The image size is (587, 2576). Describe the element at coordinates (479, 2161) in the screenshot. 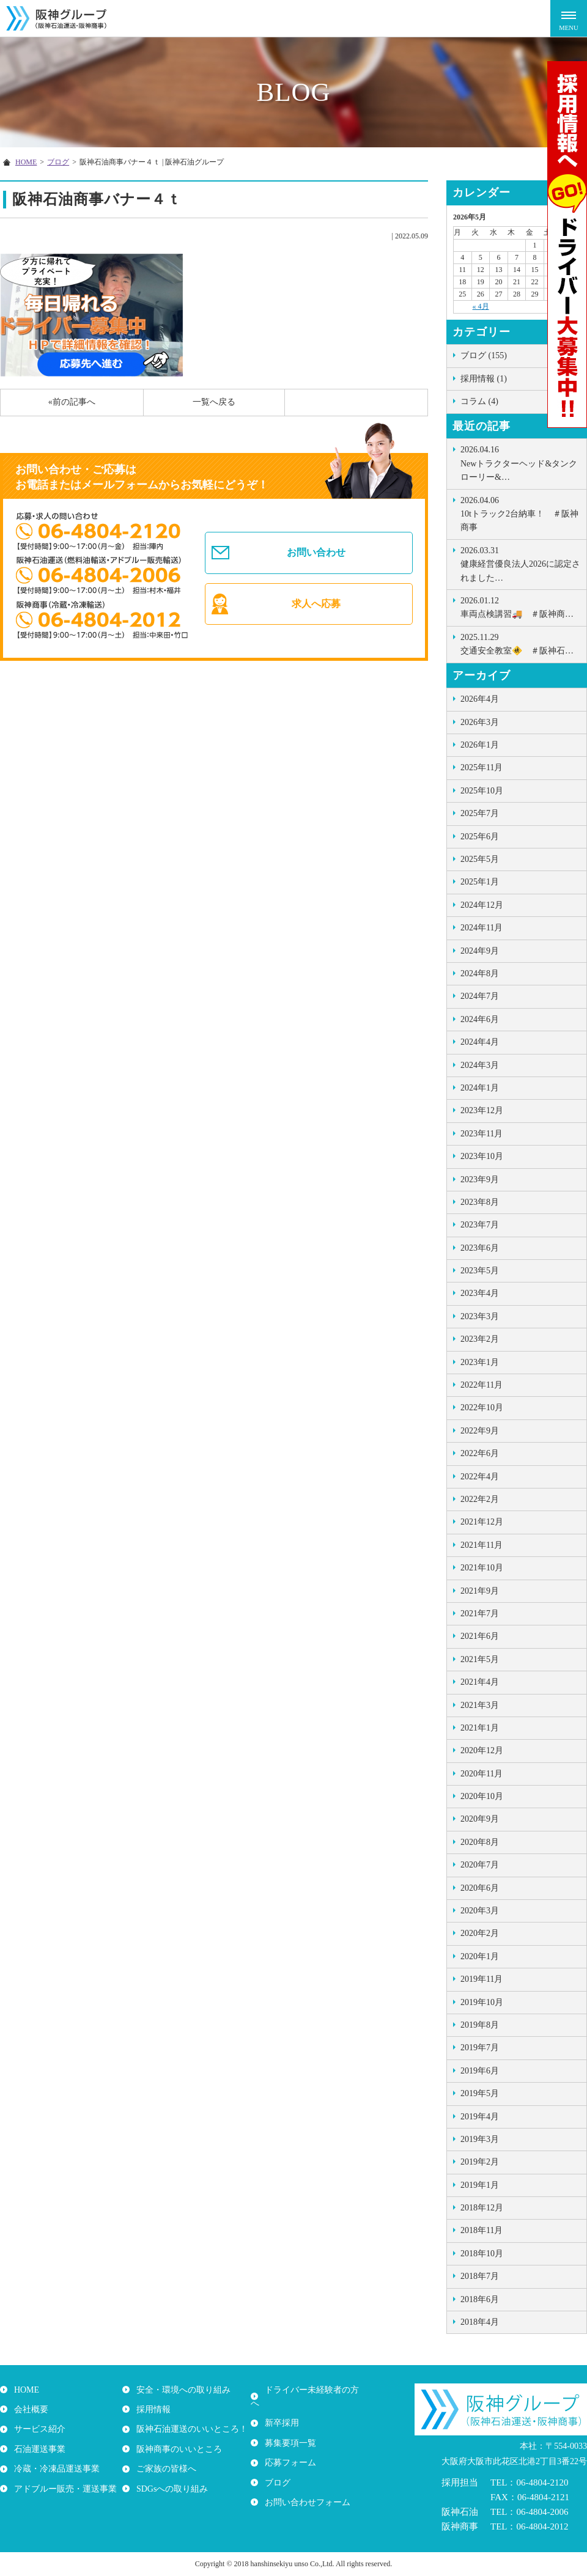

I see `2019年2月` at that location.